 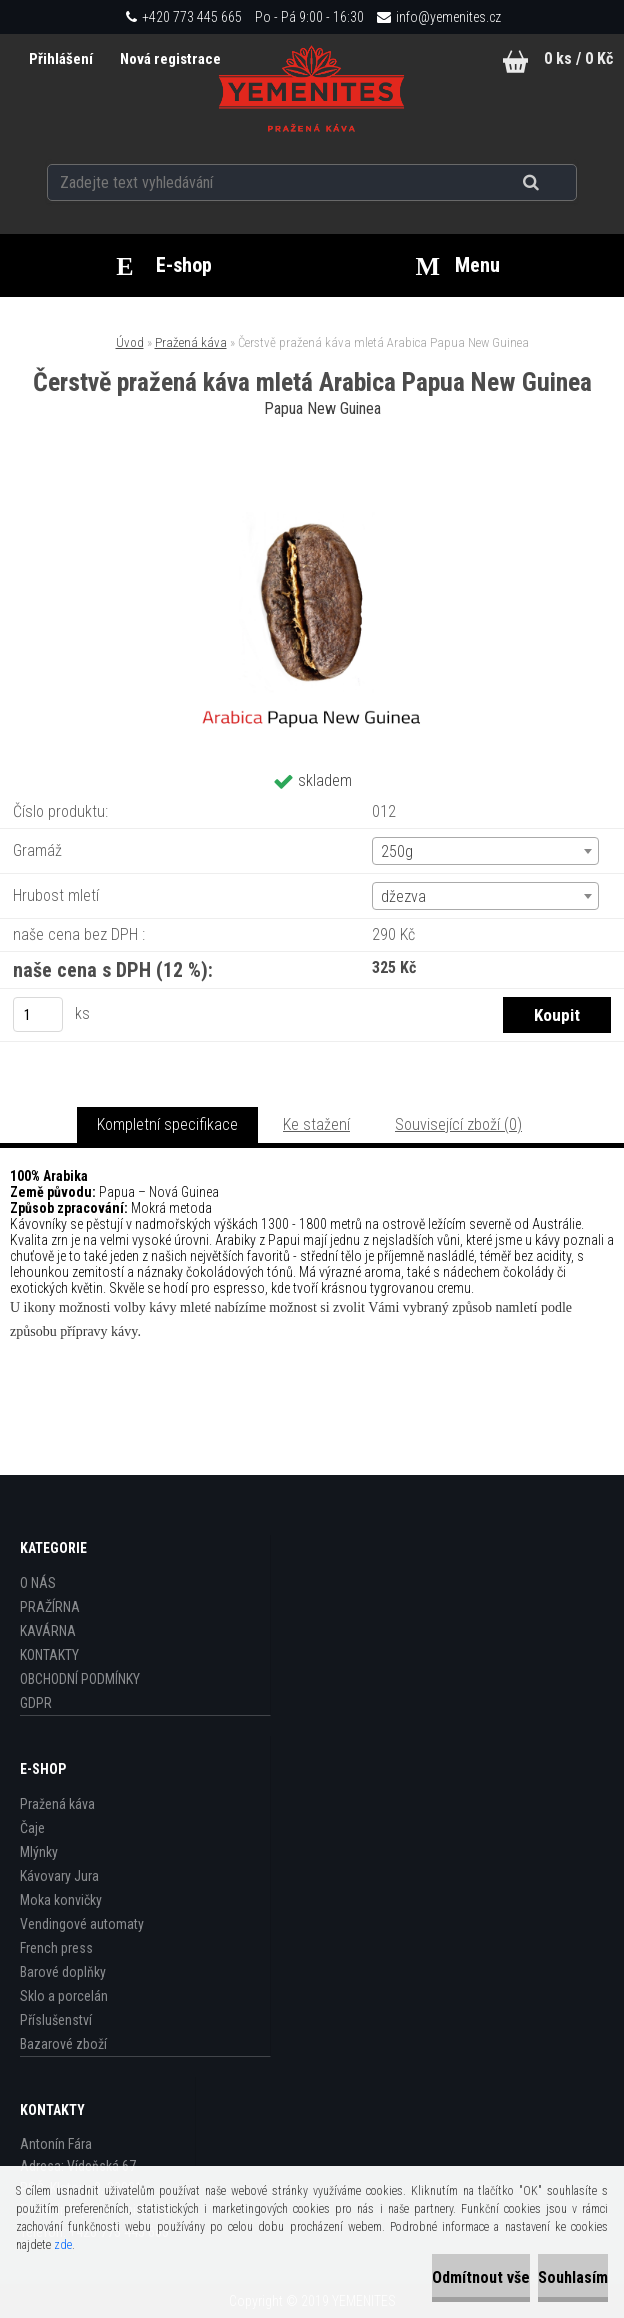 What do you see at coordinates (56, 1948) in the screenshot?
I see `French press` at bounding box center [56, 1948].